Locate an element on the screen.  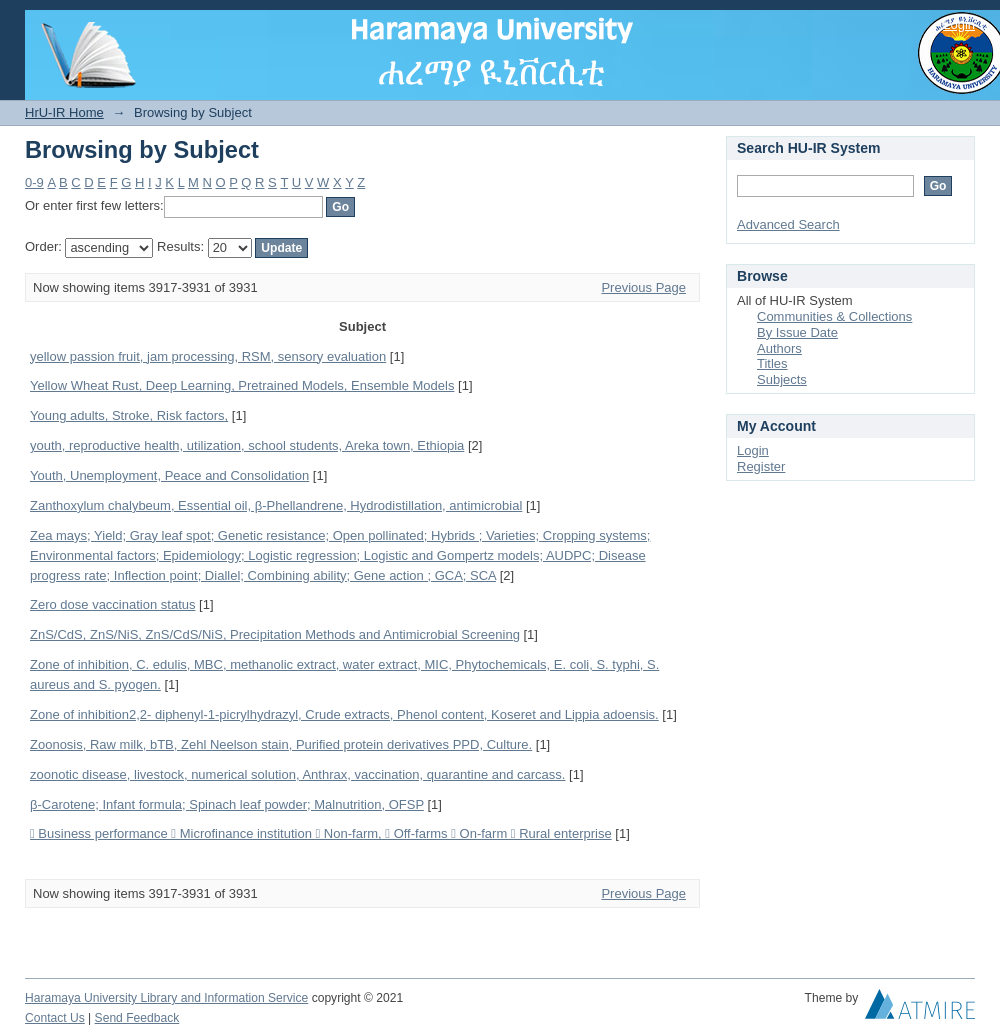
Contact Us is located at coordinates (55, 1018).